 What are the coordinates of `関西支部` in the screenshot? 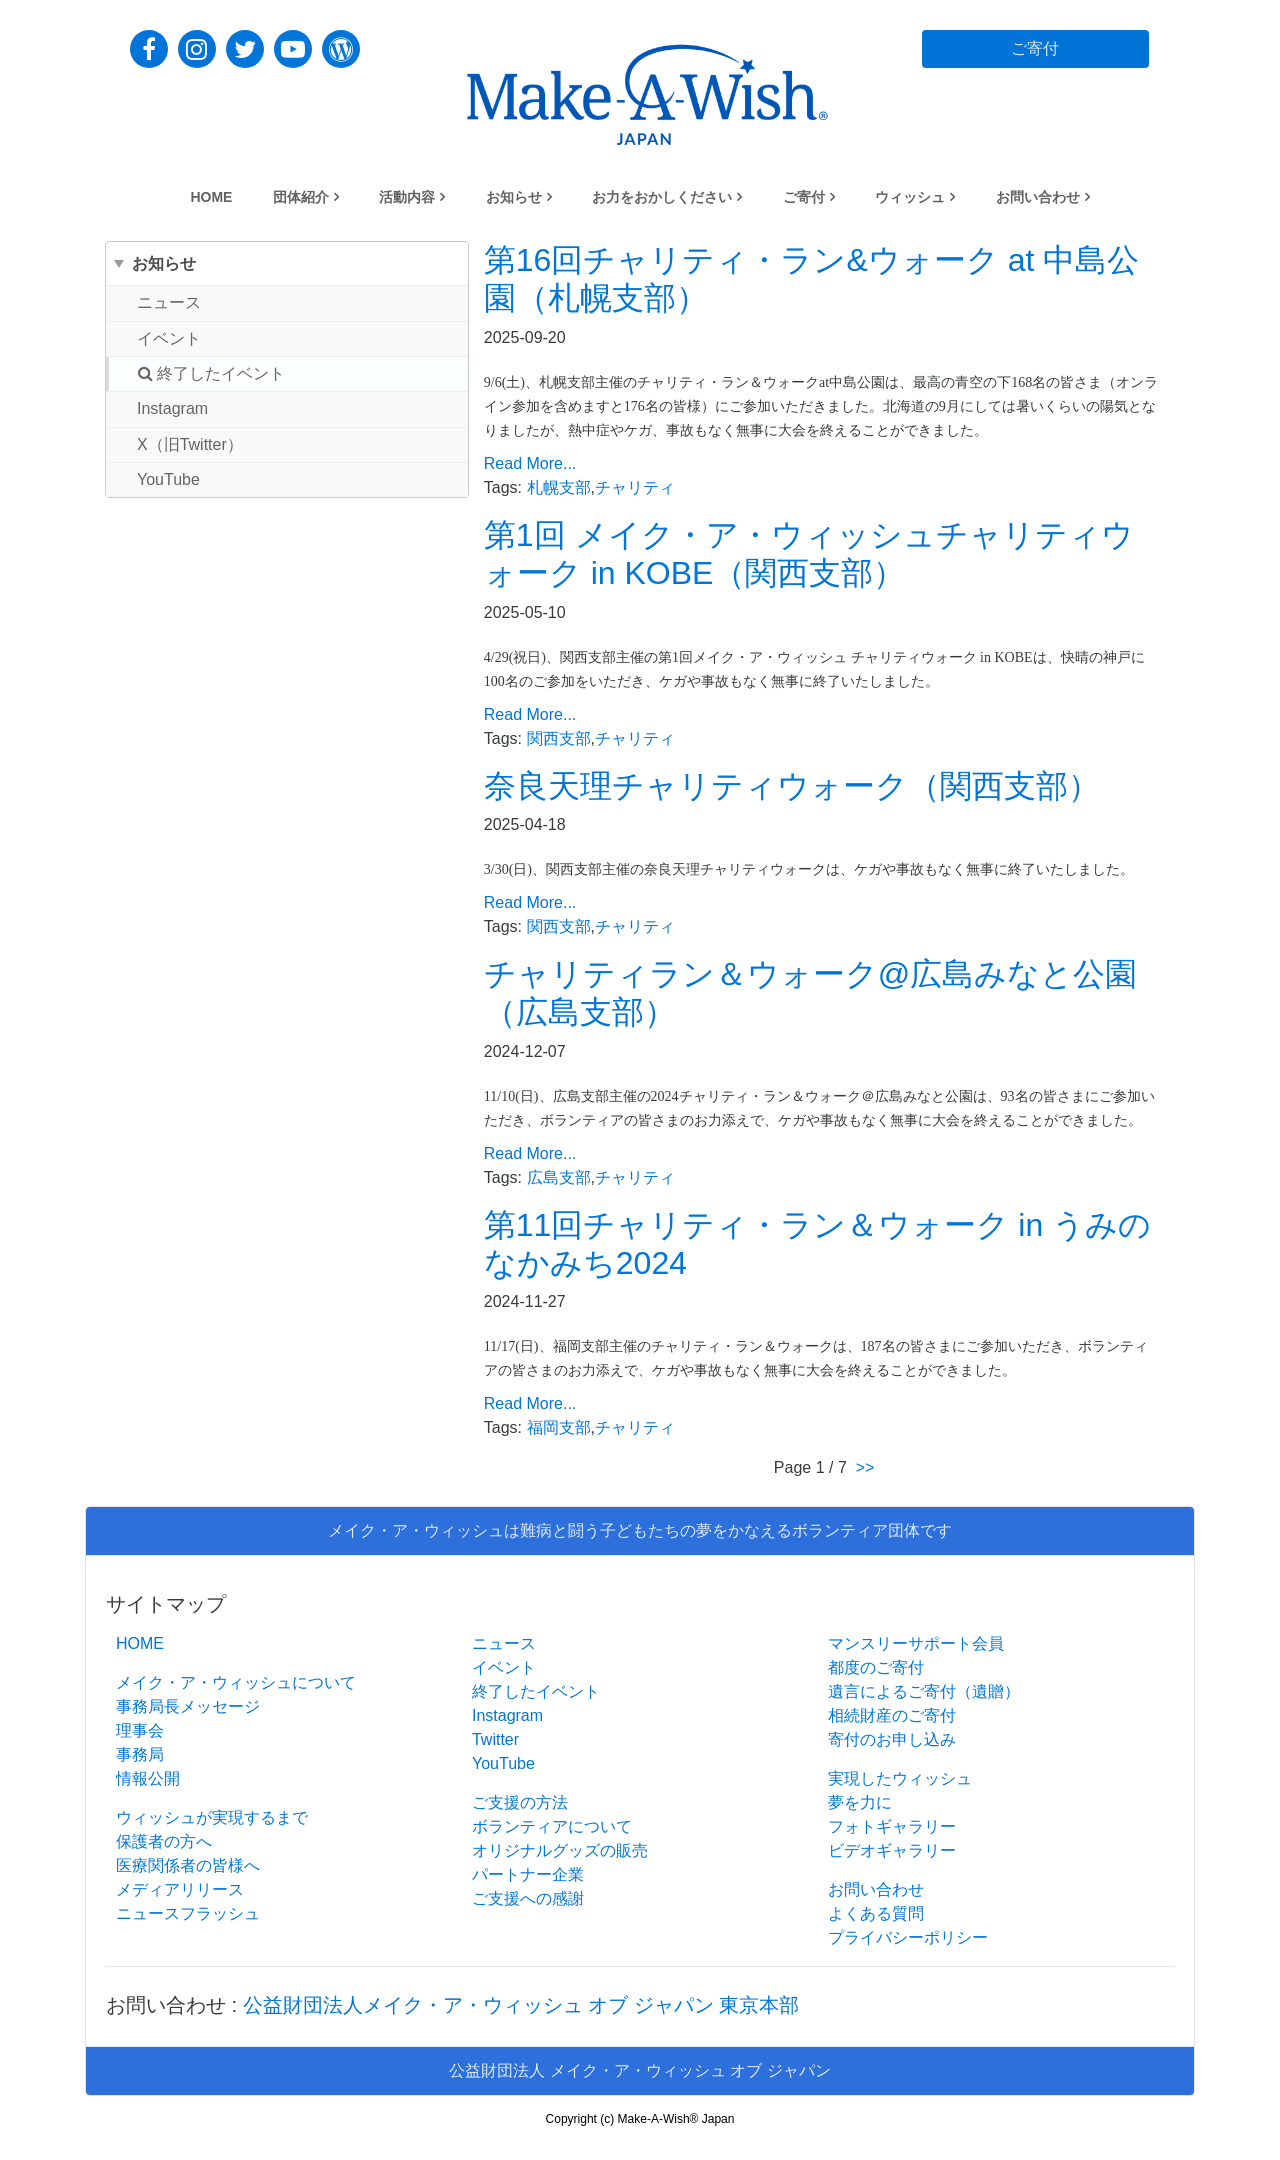 It's located at (559, 738).